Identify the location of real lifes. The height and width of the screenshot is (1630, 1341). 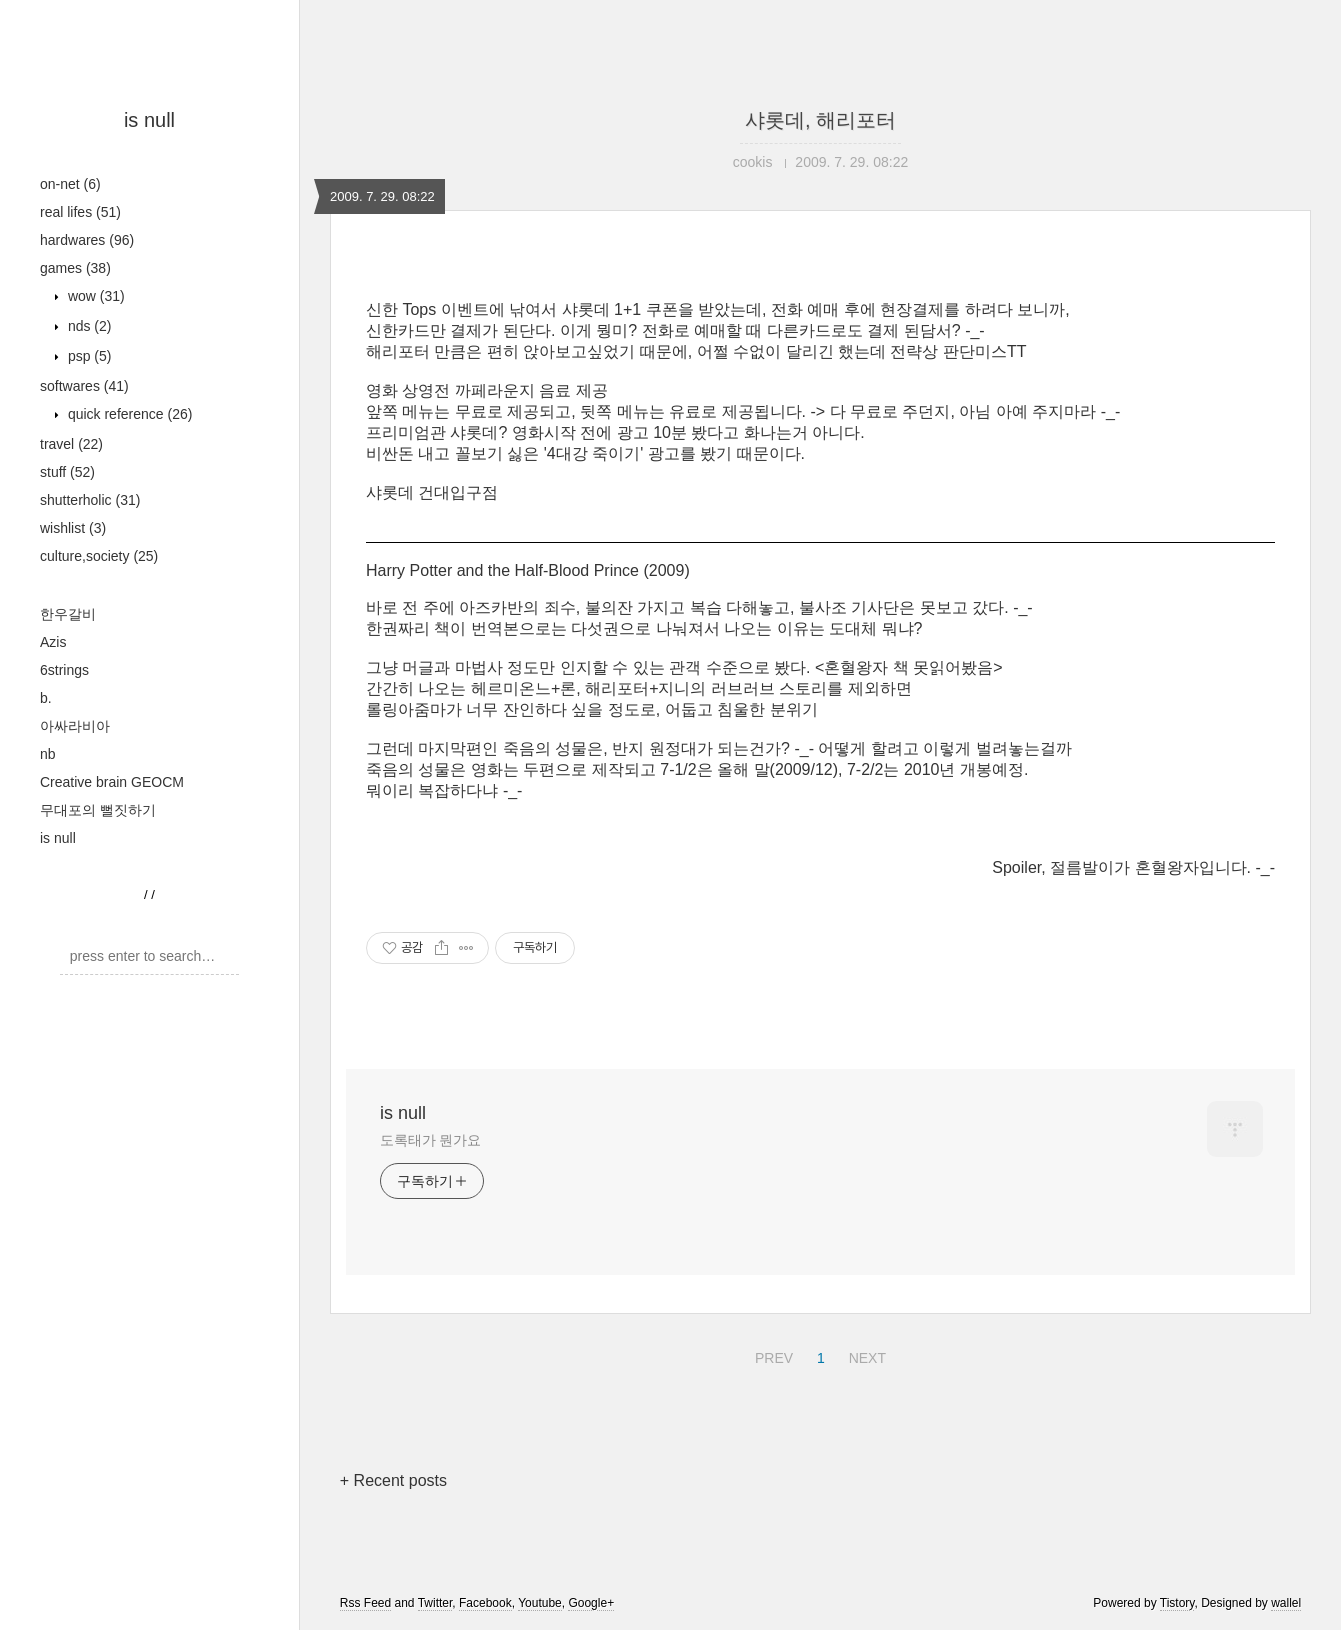
(80, 212).